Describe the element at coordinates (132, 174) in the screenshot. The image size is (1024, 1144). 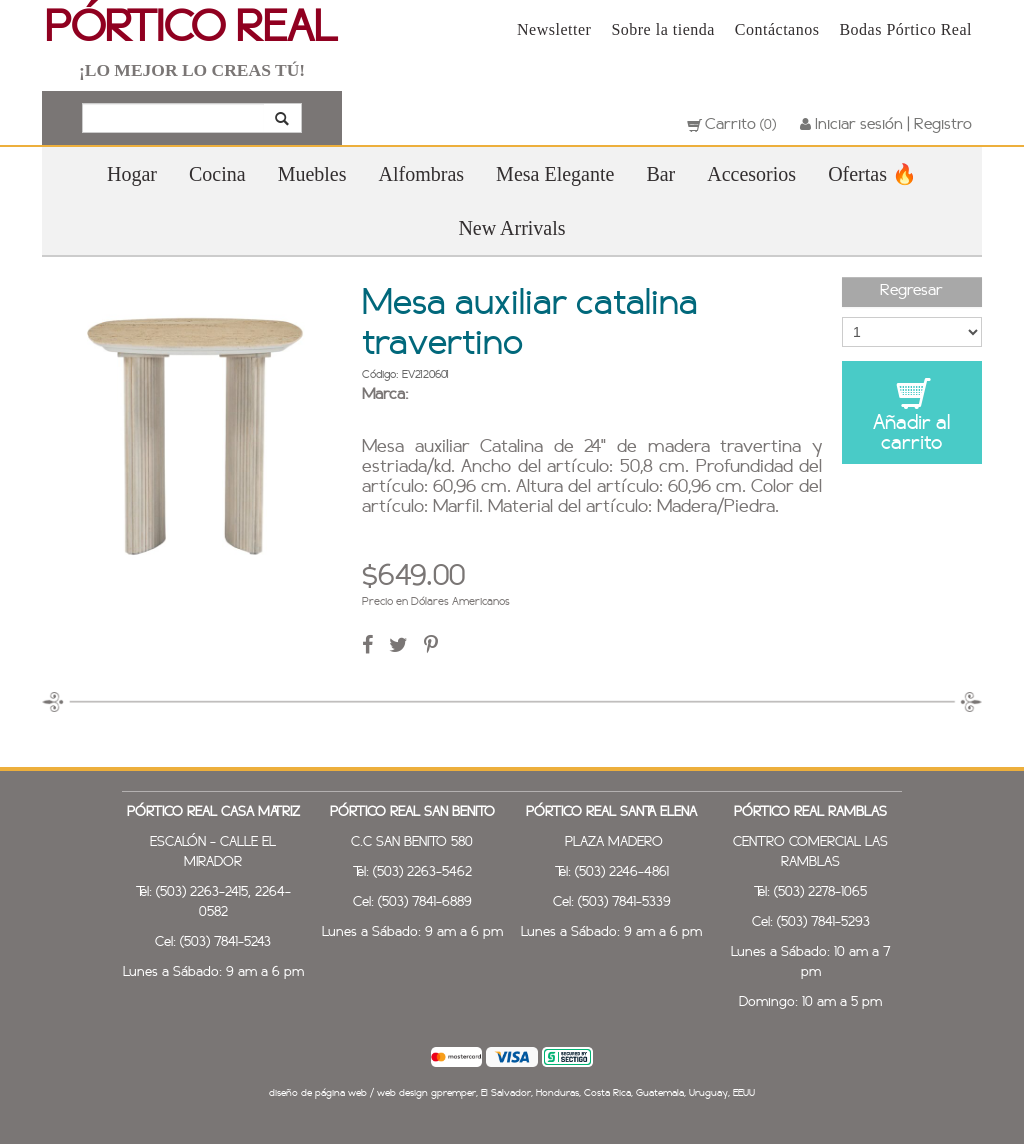
I see `Hogar` at that location.